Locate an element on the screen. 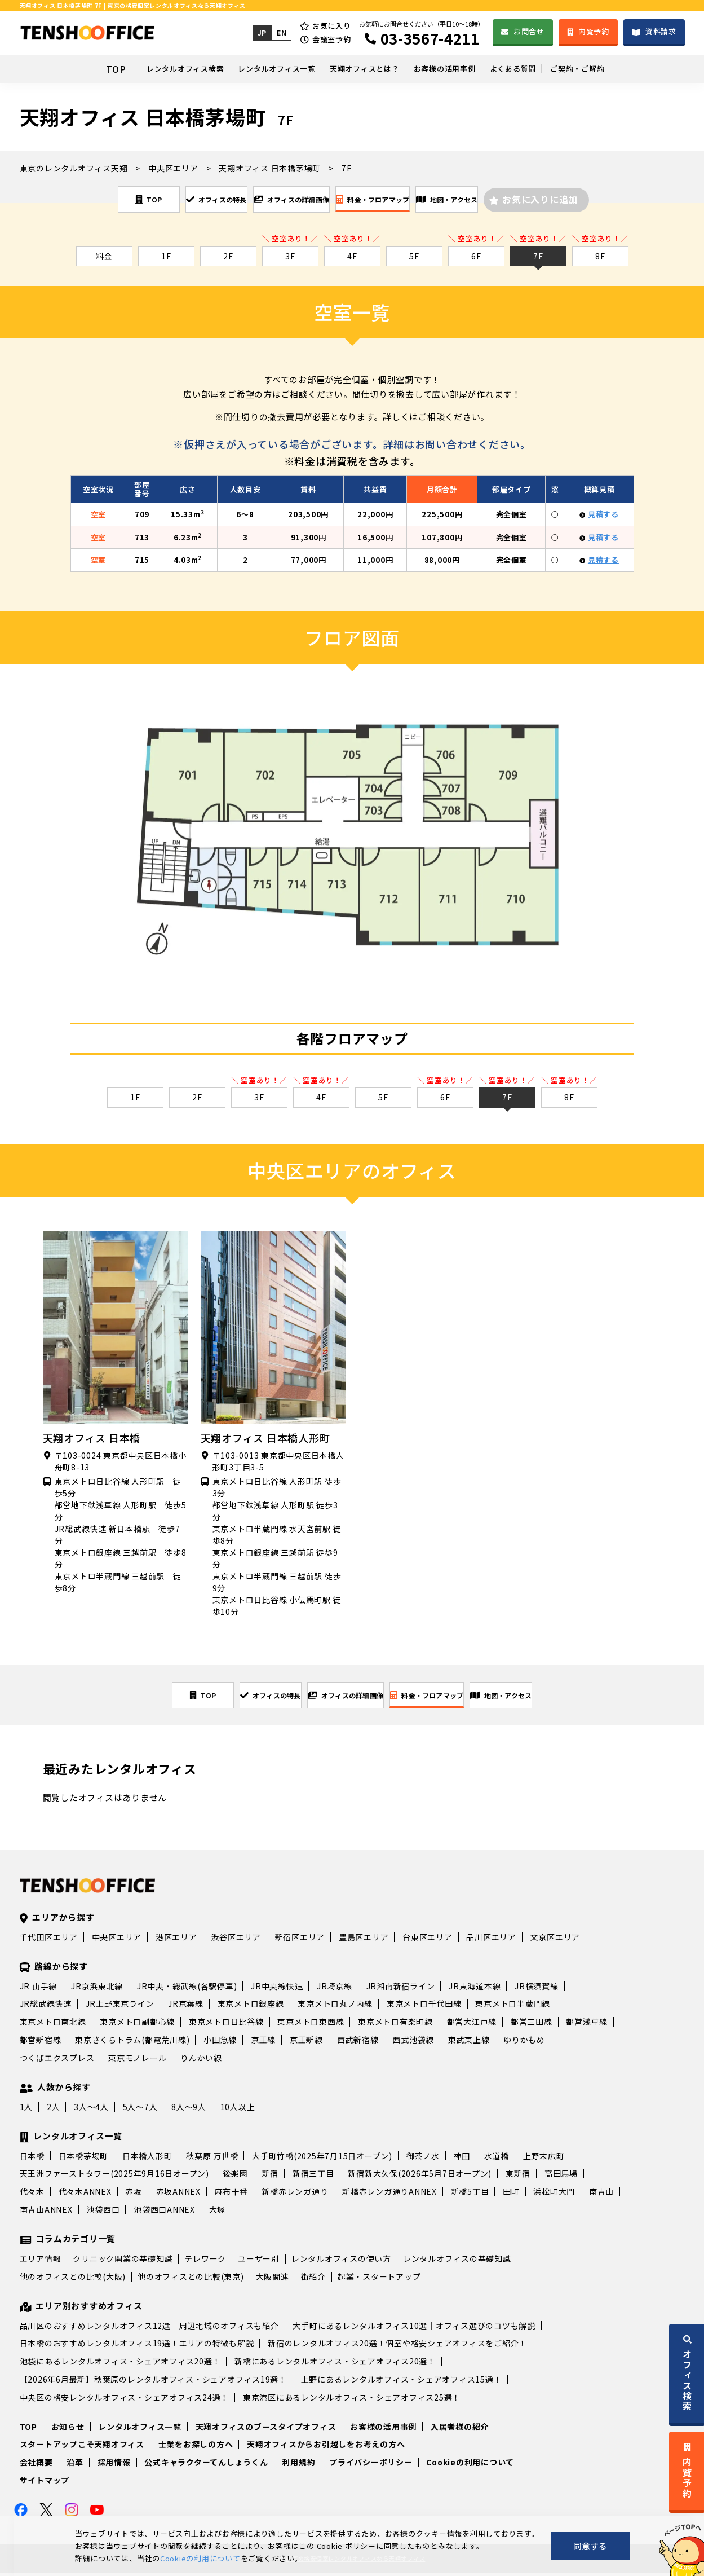 The width and height of the screenshot is (704, 2576). 3人～4人 is located at coordinates (91, 2110).